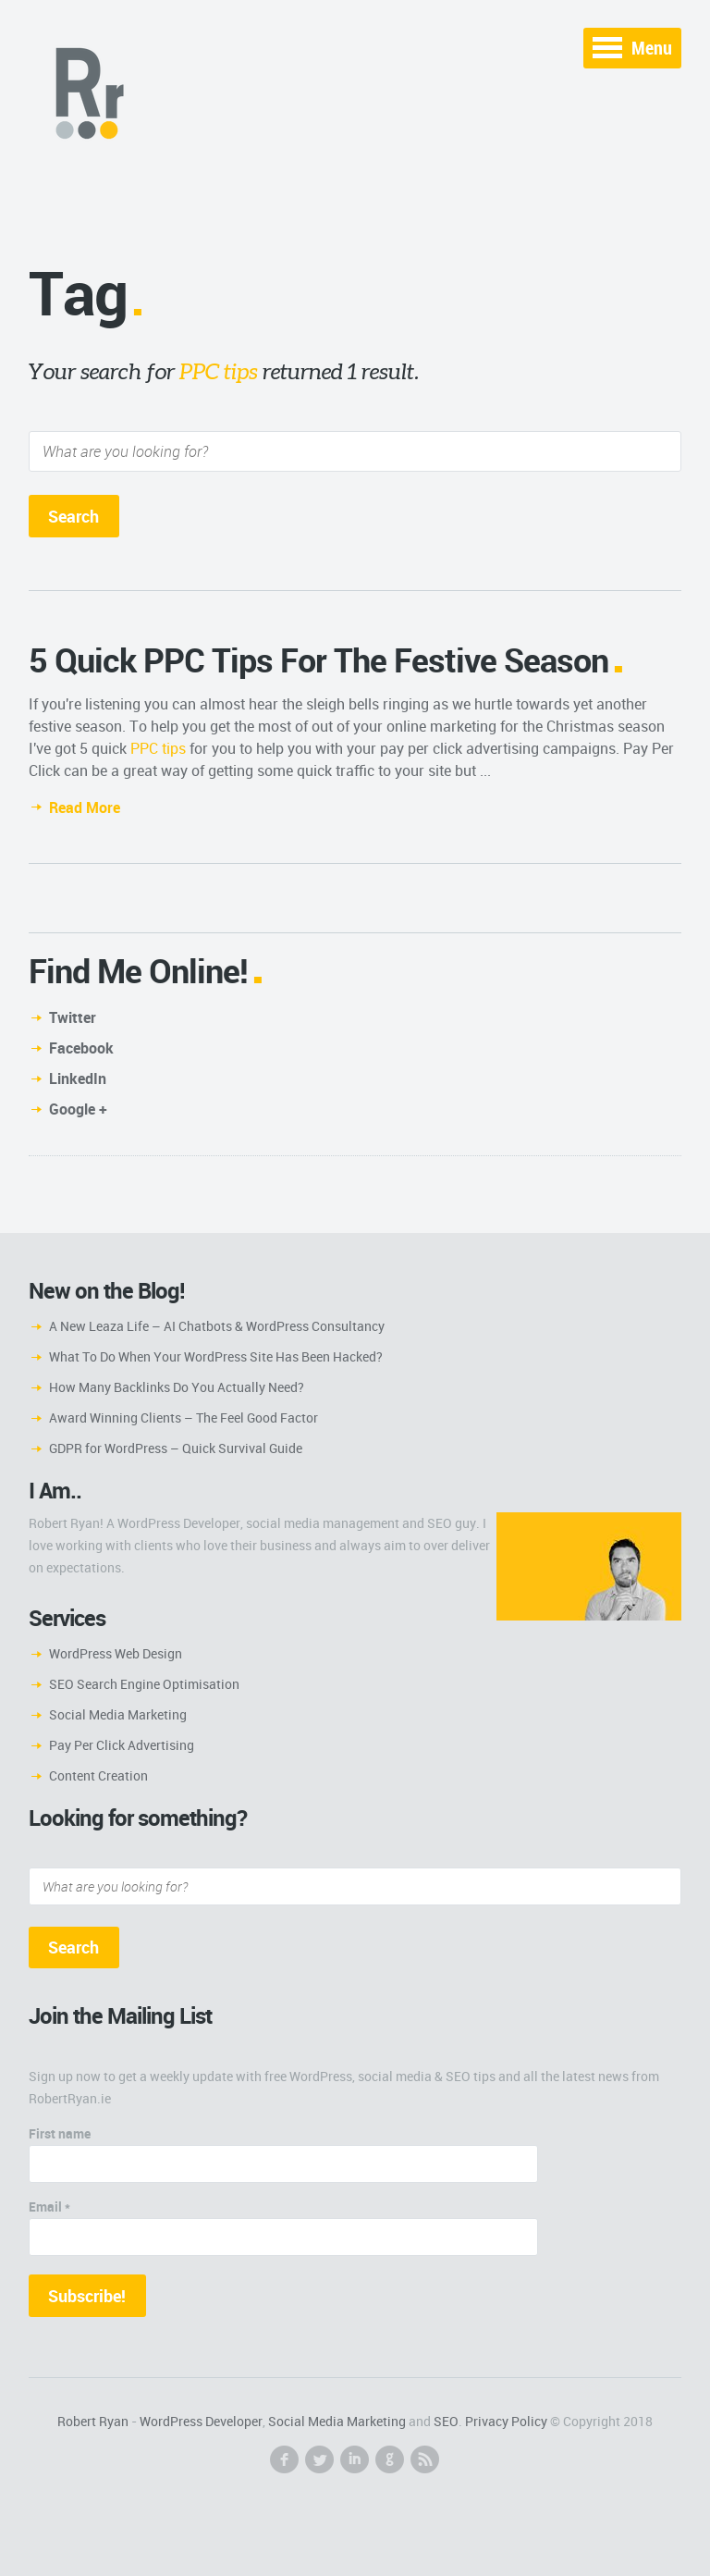  Describe the element at coordinates (78, 1109) in the screenshot. I see `Google +` at that location.